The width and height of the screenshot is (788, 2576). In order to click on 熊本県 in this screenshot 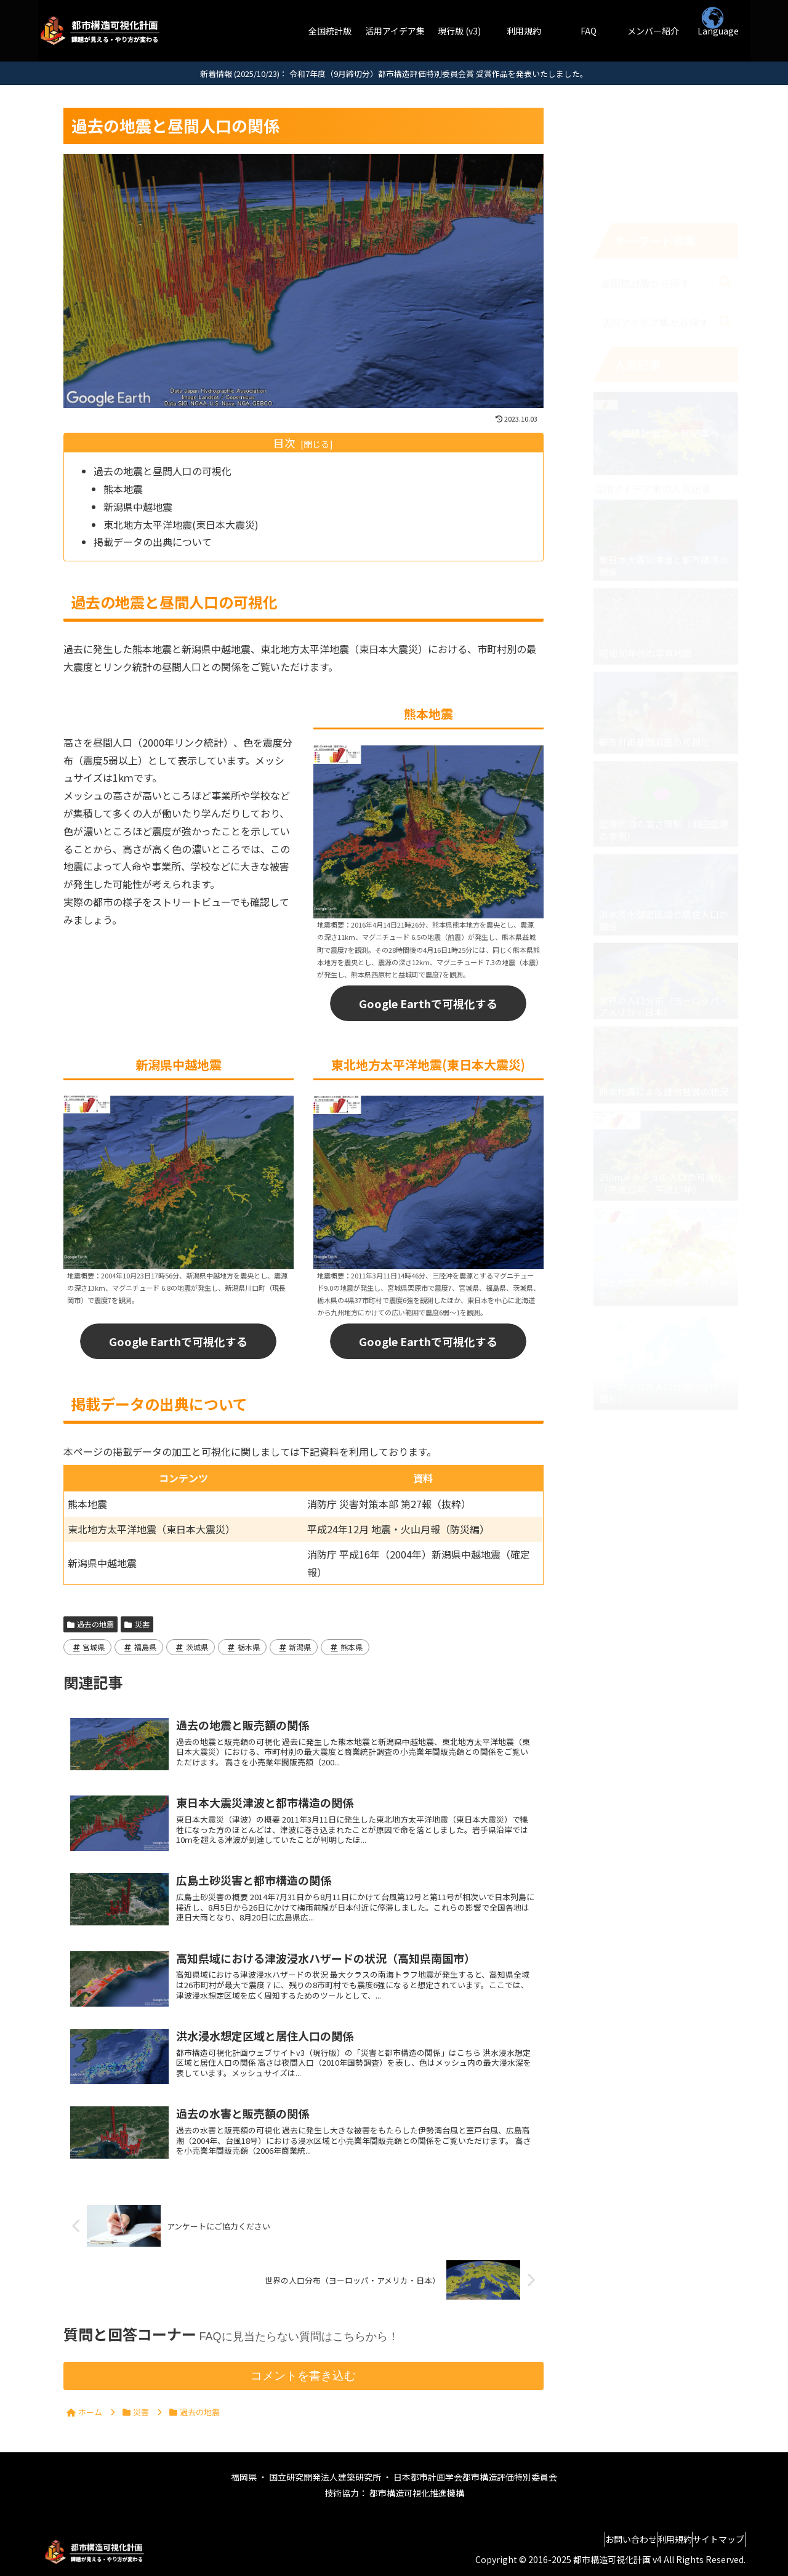, I will do `click(345, 1647)`.